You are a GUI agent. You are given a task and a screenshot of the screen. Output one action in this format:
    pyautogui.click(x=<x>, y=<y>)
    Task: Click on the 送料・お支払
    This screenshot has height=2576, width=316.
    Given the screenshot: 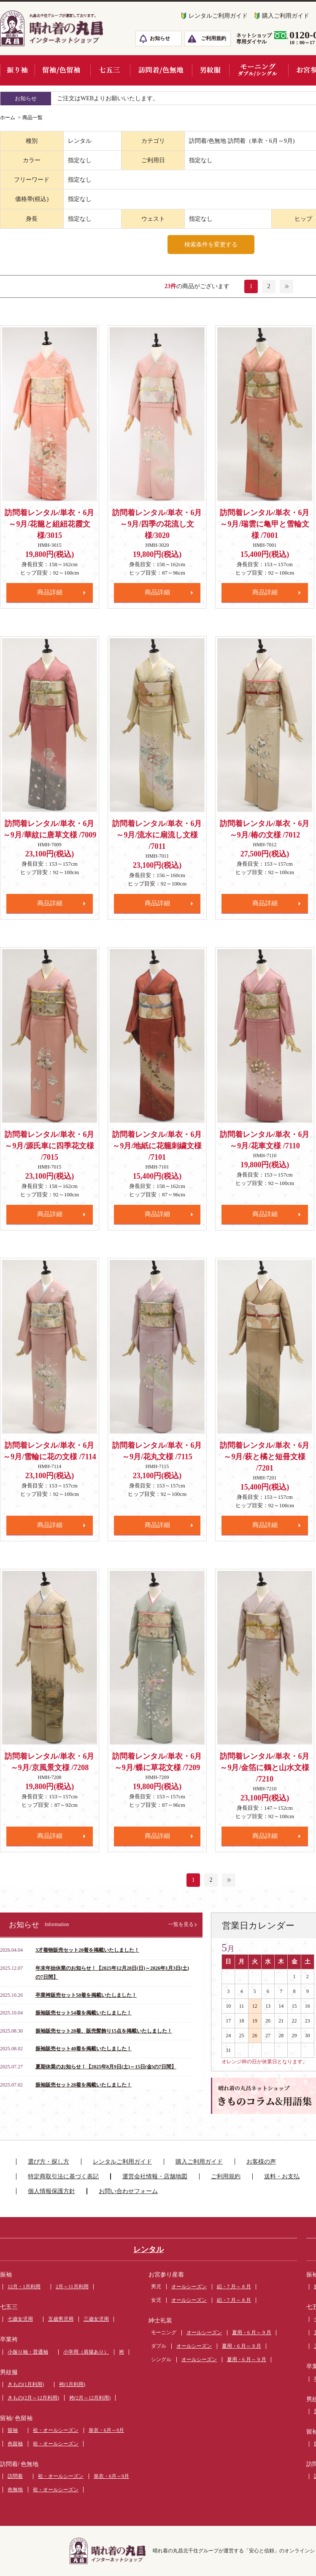 What is the action you would take?
    pyautogui.click(x=282, y=2176)
    